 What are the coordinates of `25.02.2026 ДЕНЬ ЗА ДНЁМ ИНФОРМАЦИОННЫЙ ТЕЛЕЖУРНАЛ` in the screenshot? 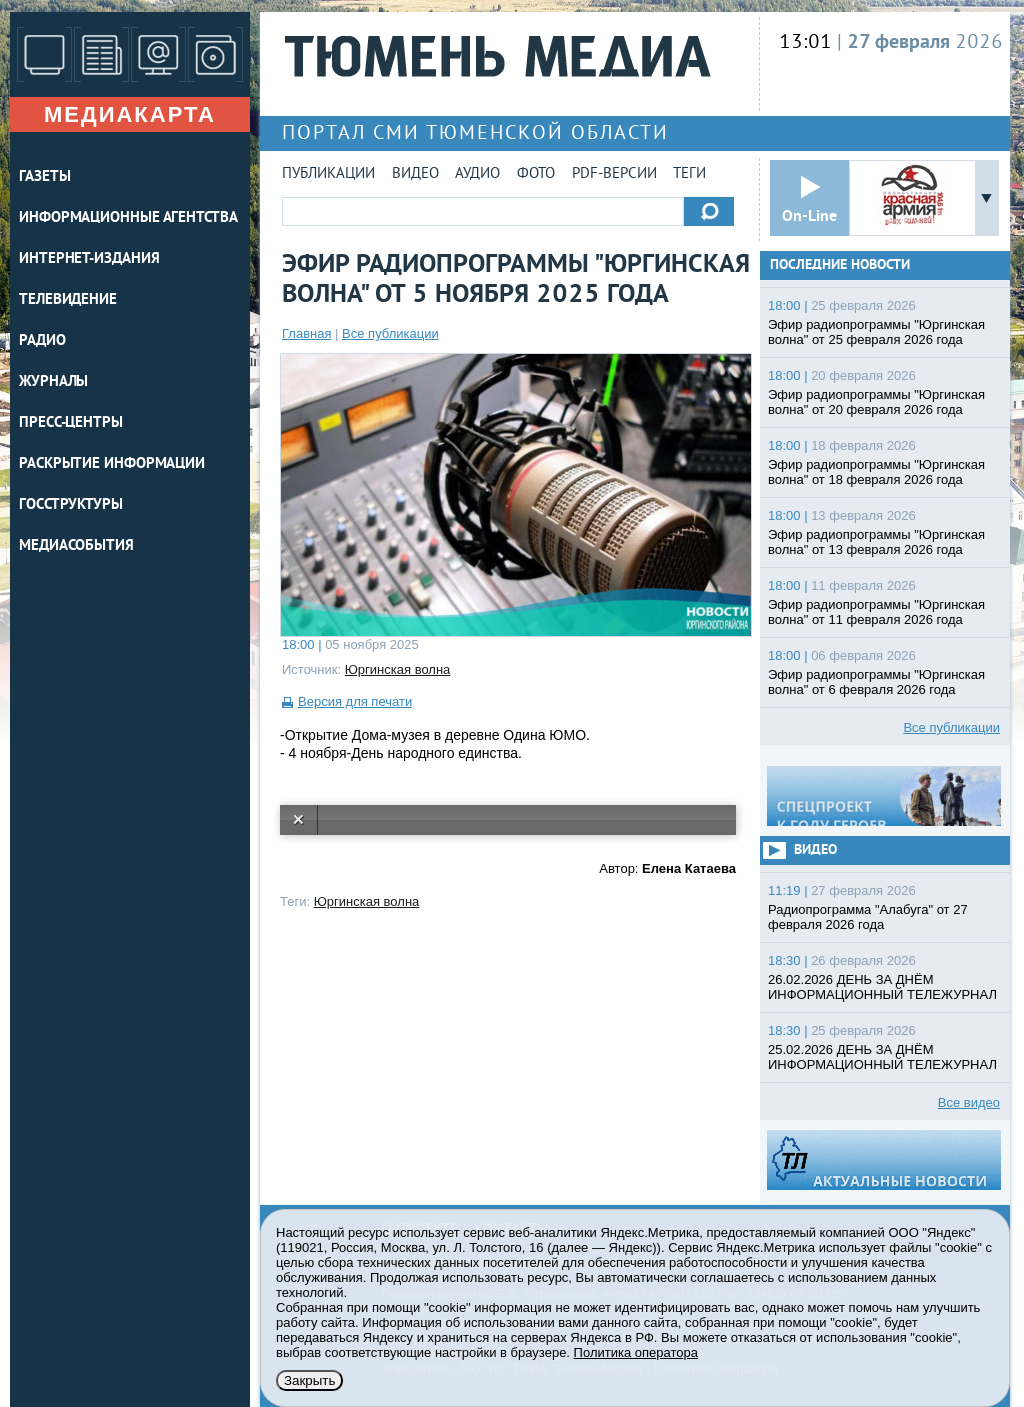 It's located at (882, 1057).